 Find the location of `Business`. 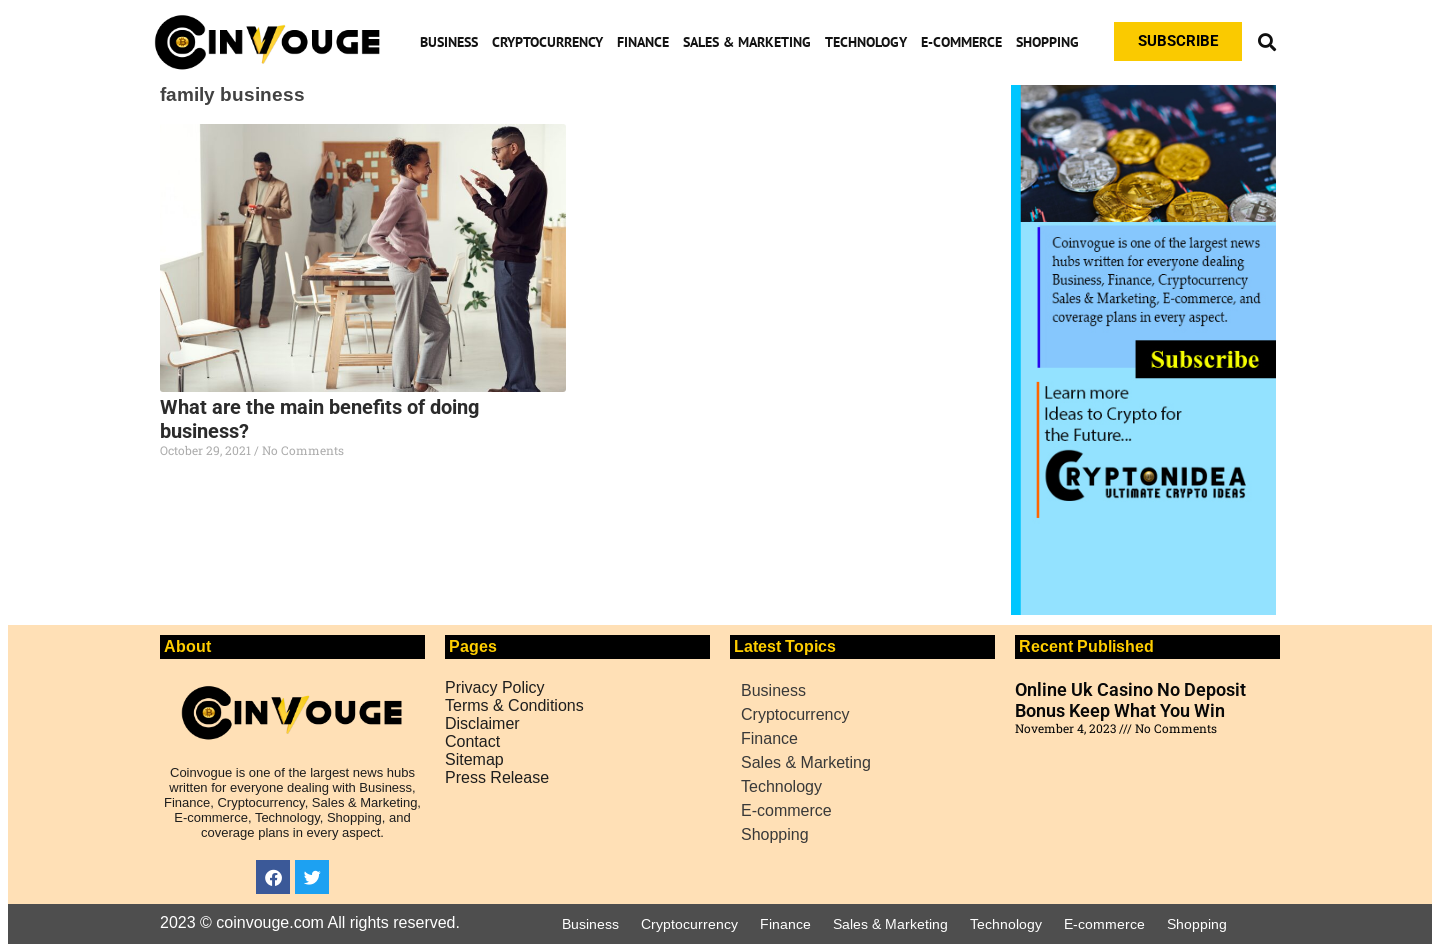

Business is located at coordinates (449, 42).